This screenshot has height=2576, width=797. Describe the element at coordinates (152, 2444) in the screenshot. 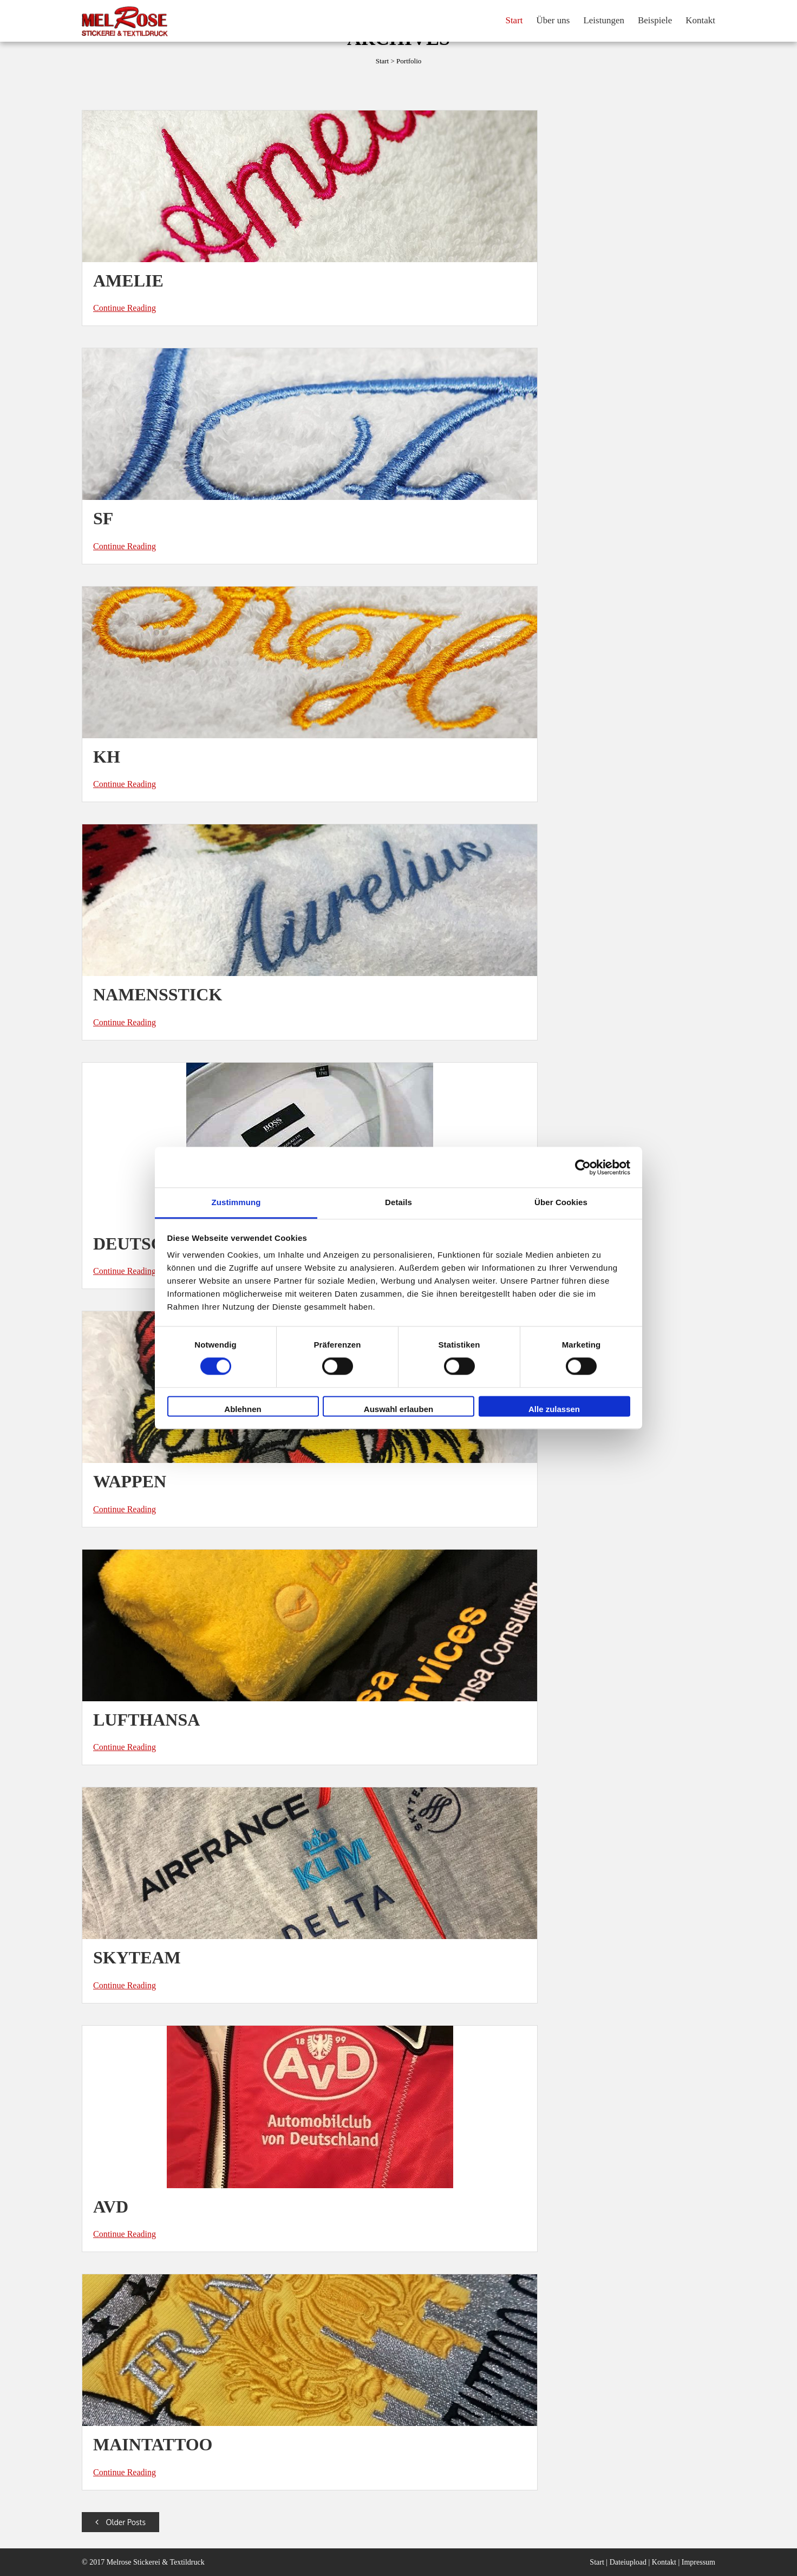

I see `Maintattoo` at that location.